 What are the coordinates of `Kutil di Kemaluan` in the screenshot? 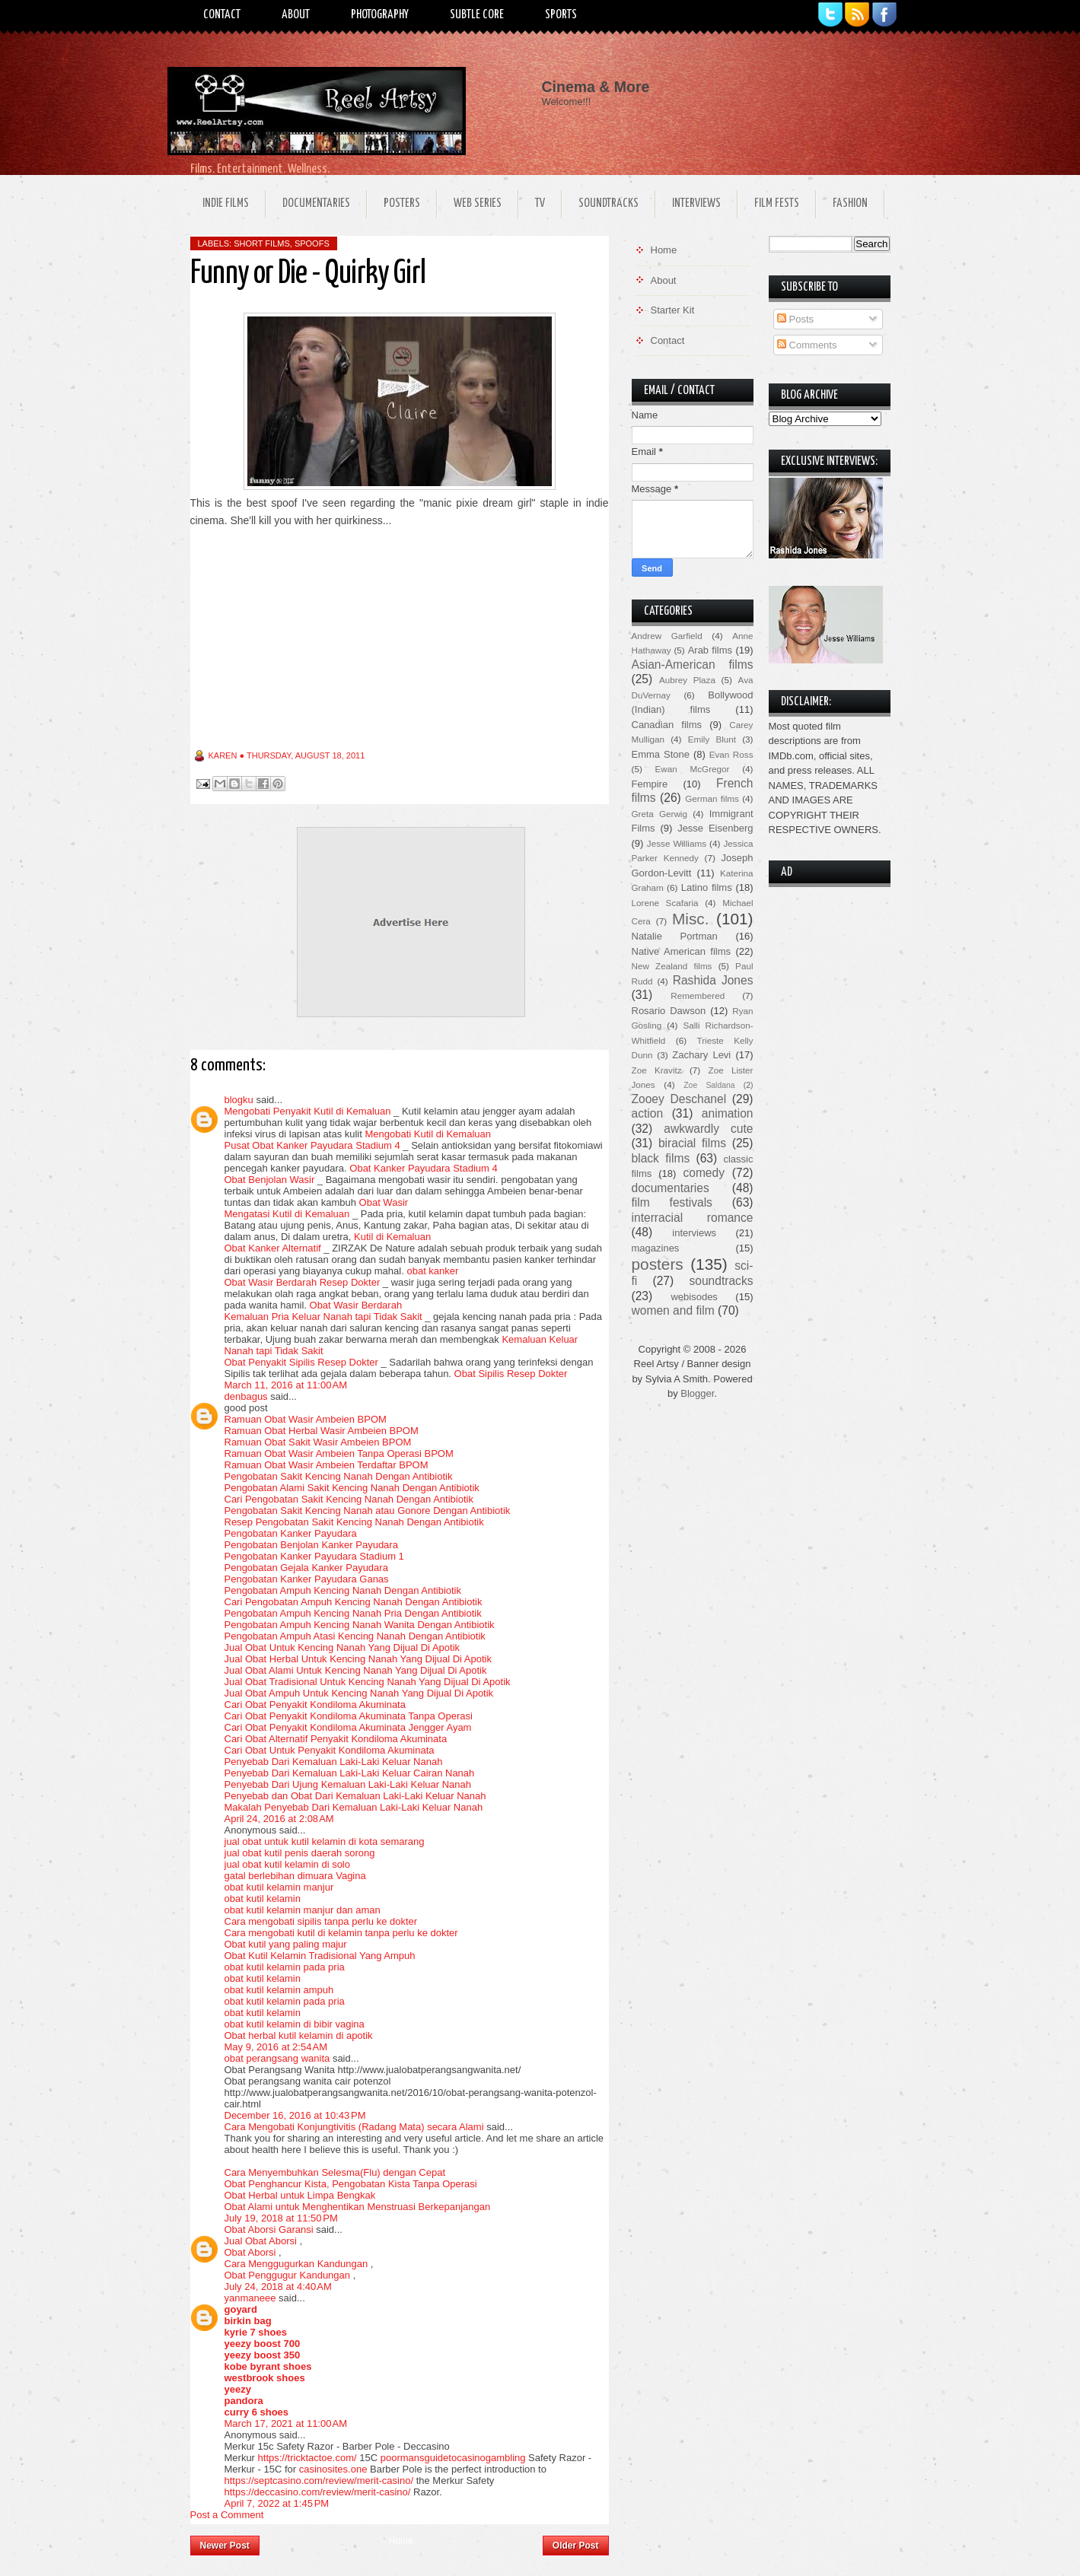 It's located at (392, 1236).